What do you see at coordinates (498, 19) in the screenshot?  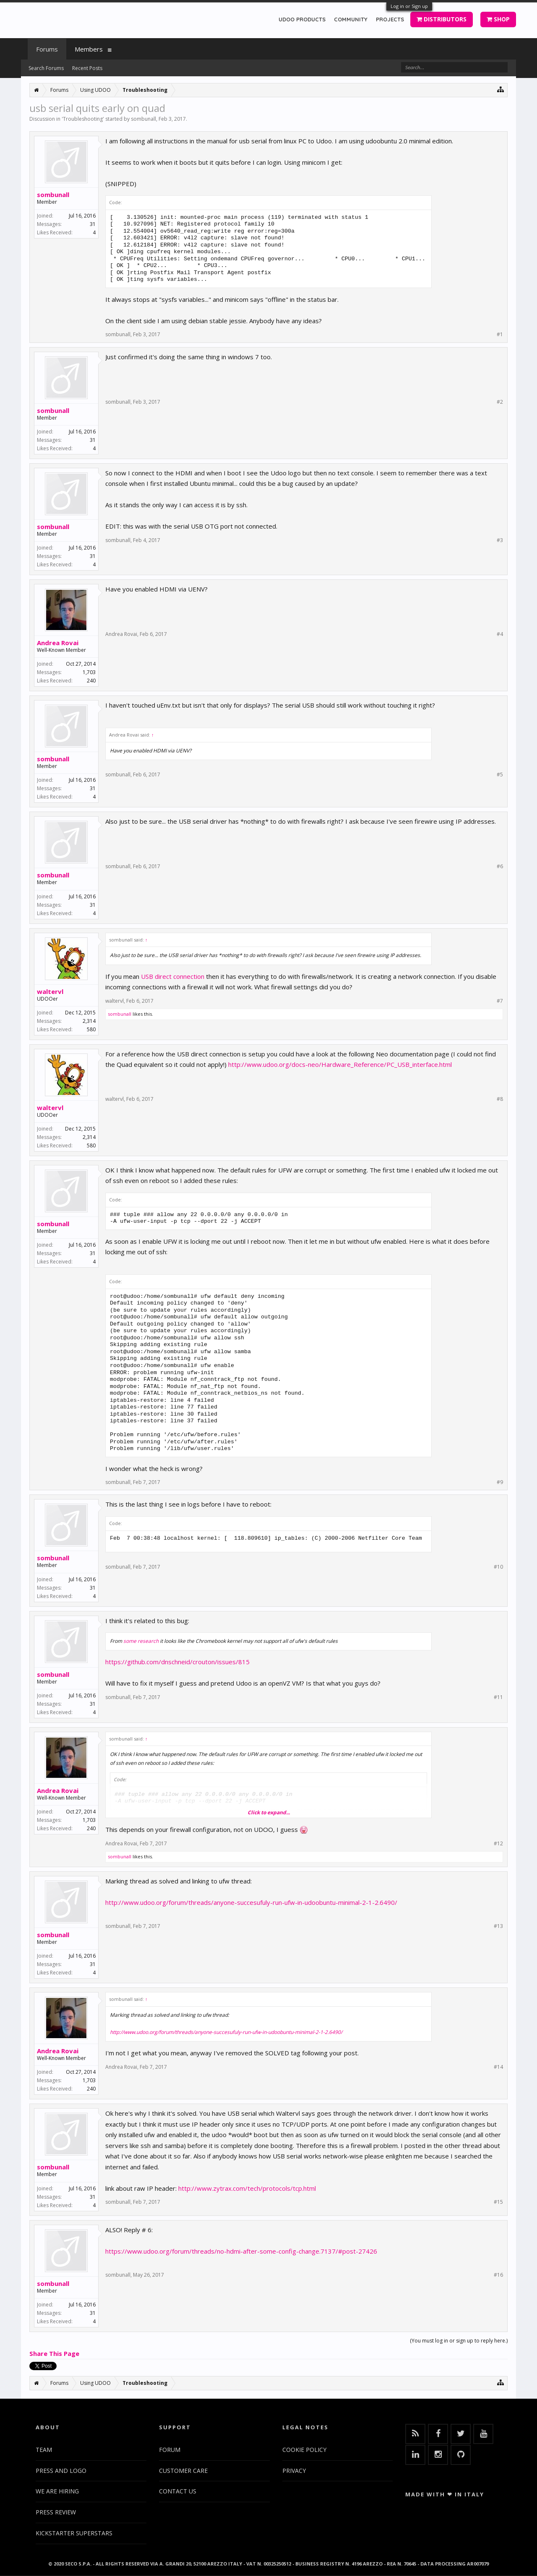 I see `SHOP [button]` at bounding box center [498, 19].